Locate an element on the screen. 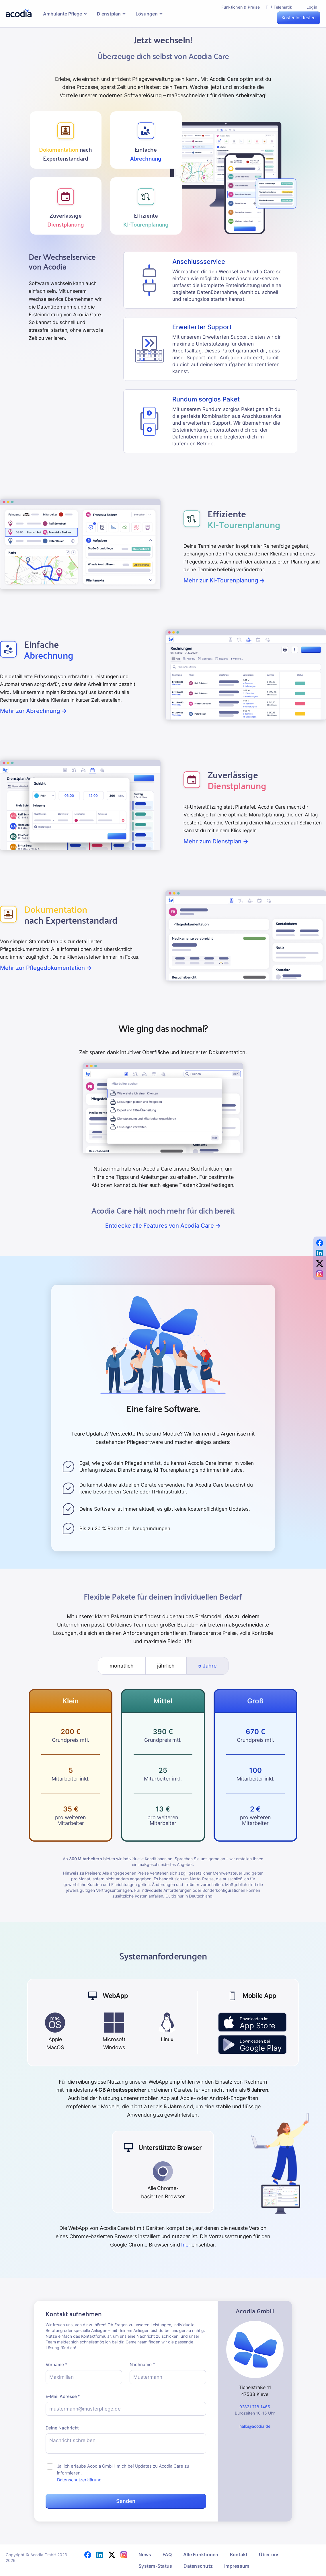 The width and height of the screenshot is (326, 2576). TI / Telematik is located at coordinates (279, 7).